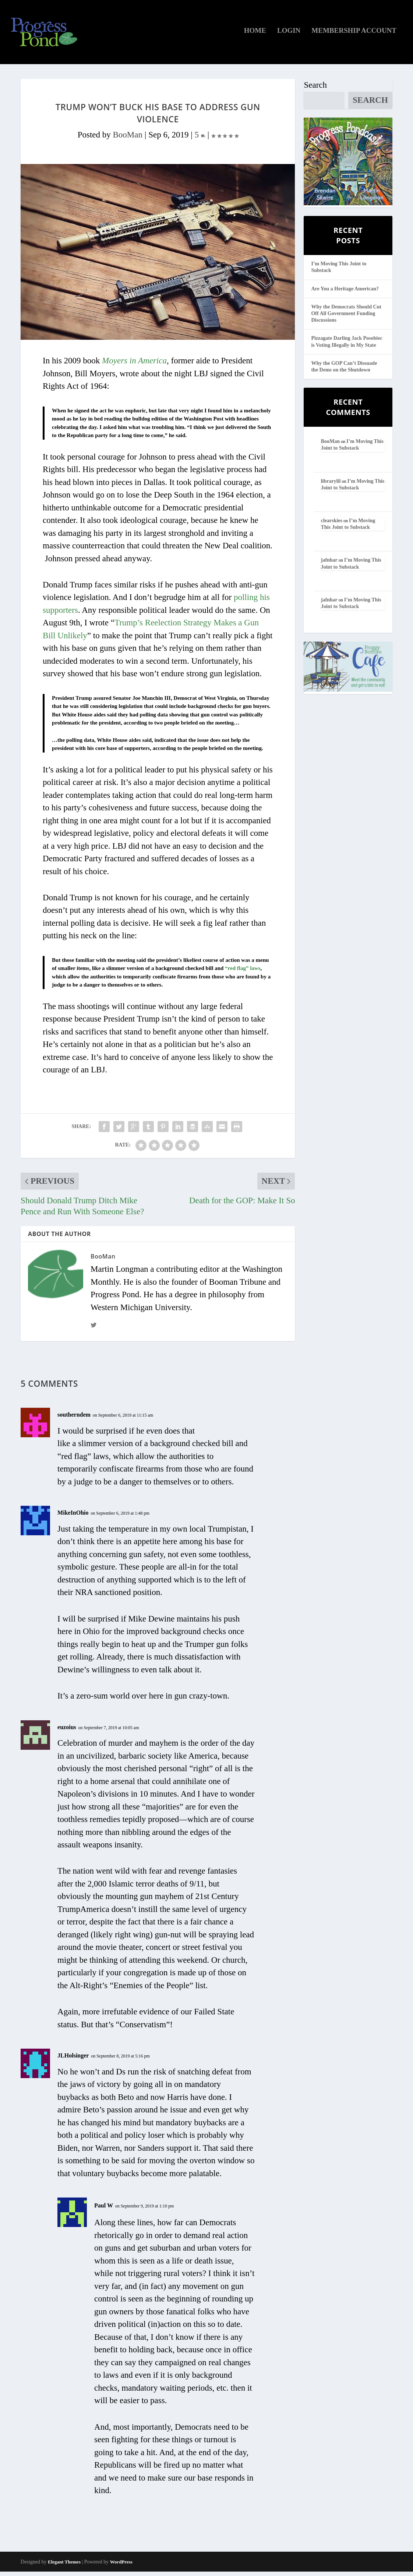  I want to click on Membership Account, so click(353, 35).